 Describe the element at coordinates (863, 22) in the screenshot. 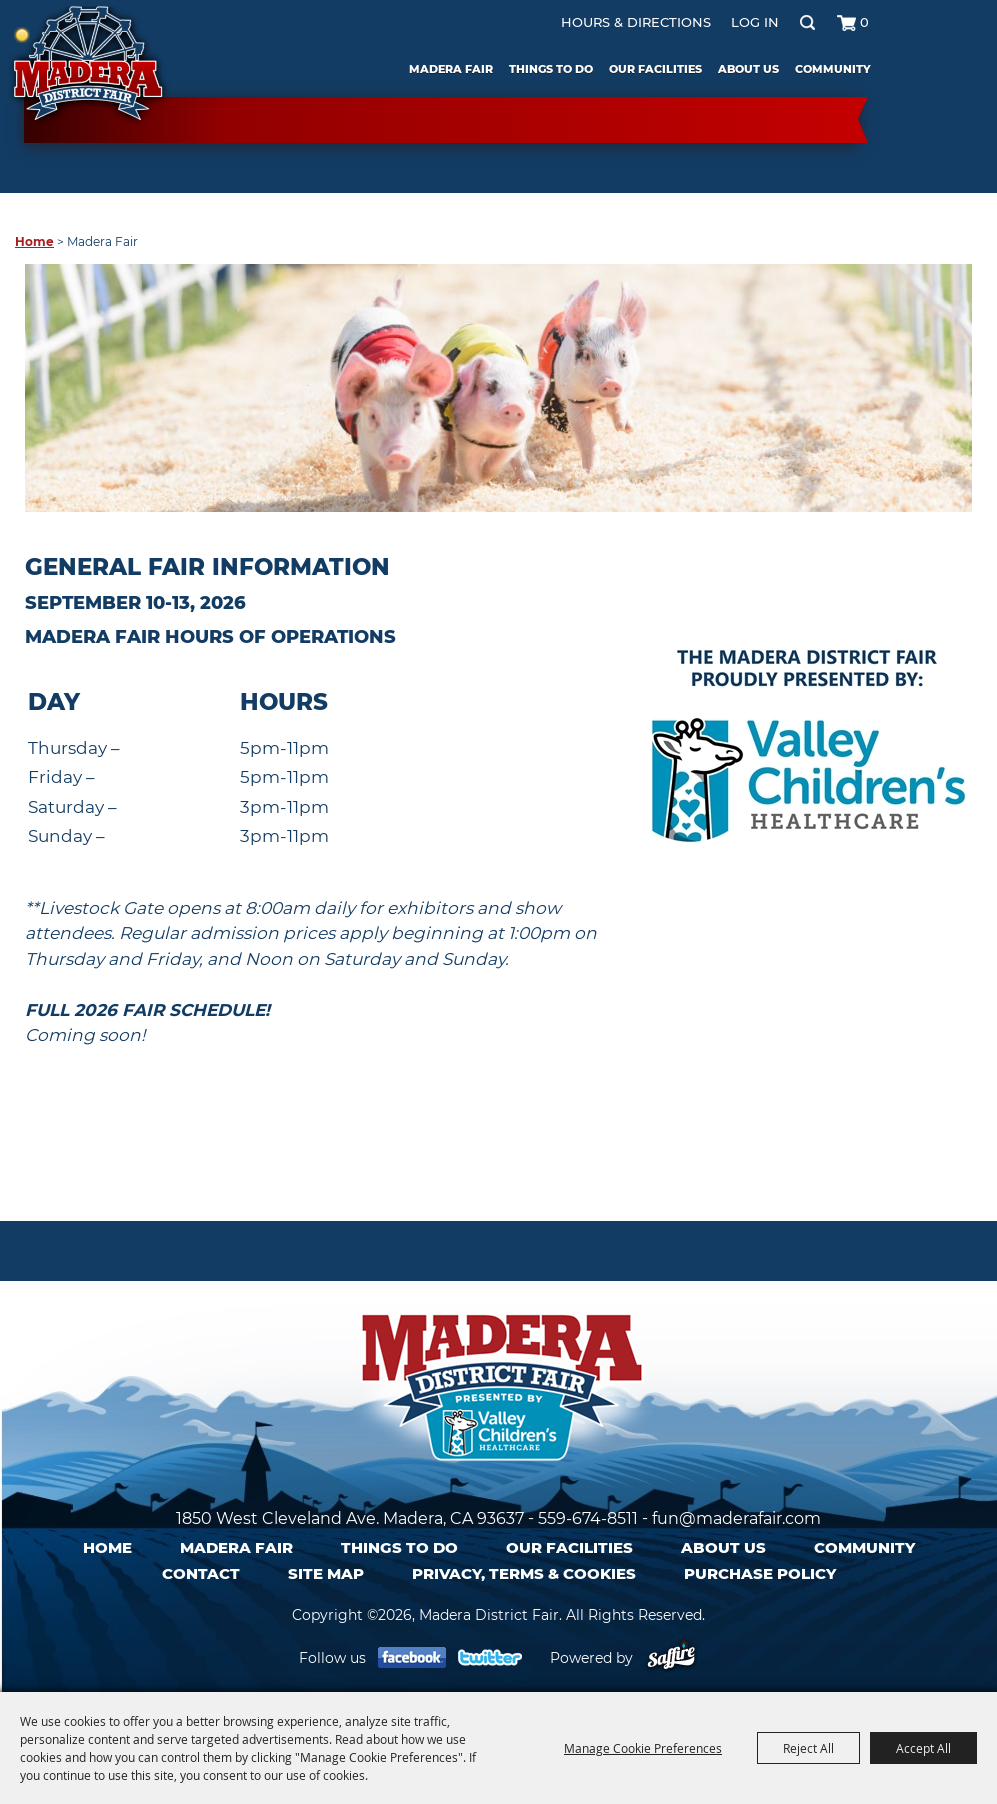

I see `0 [status]` at that location.